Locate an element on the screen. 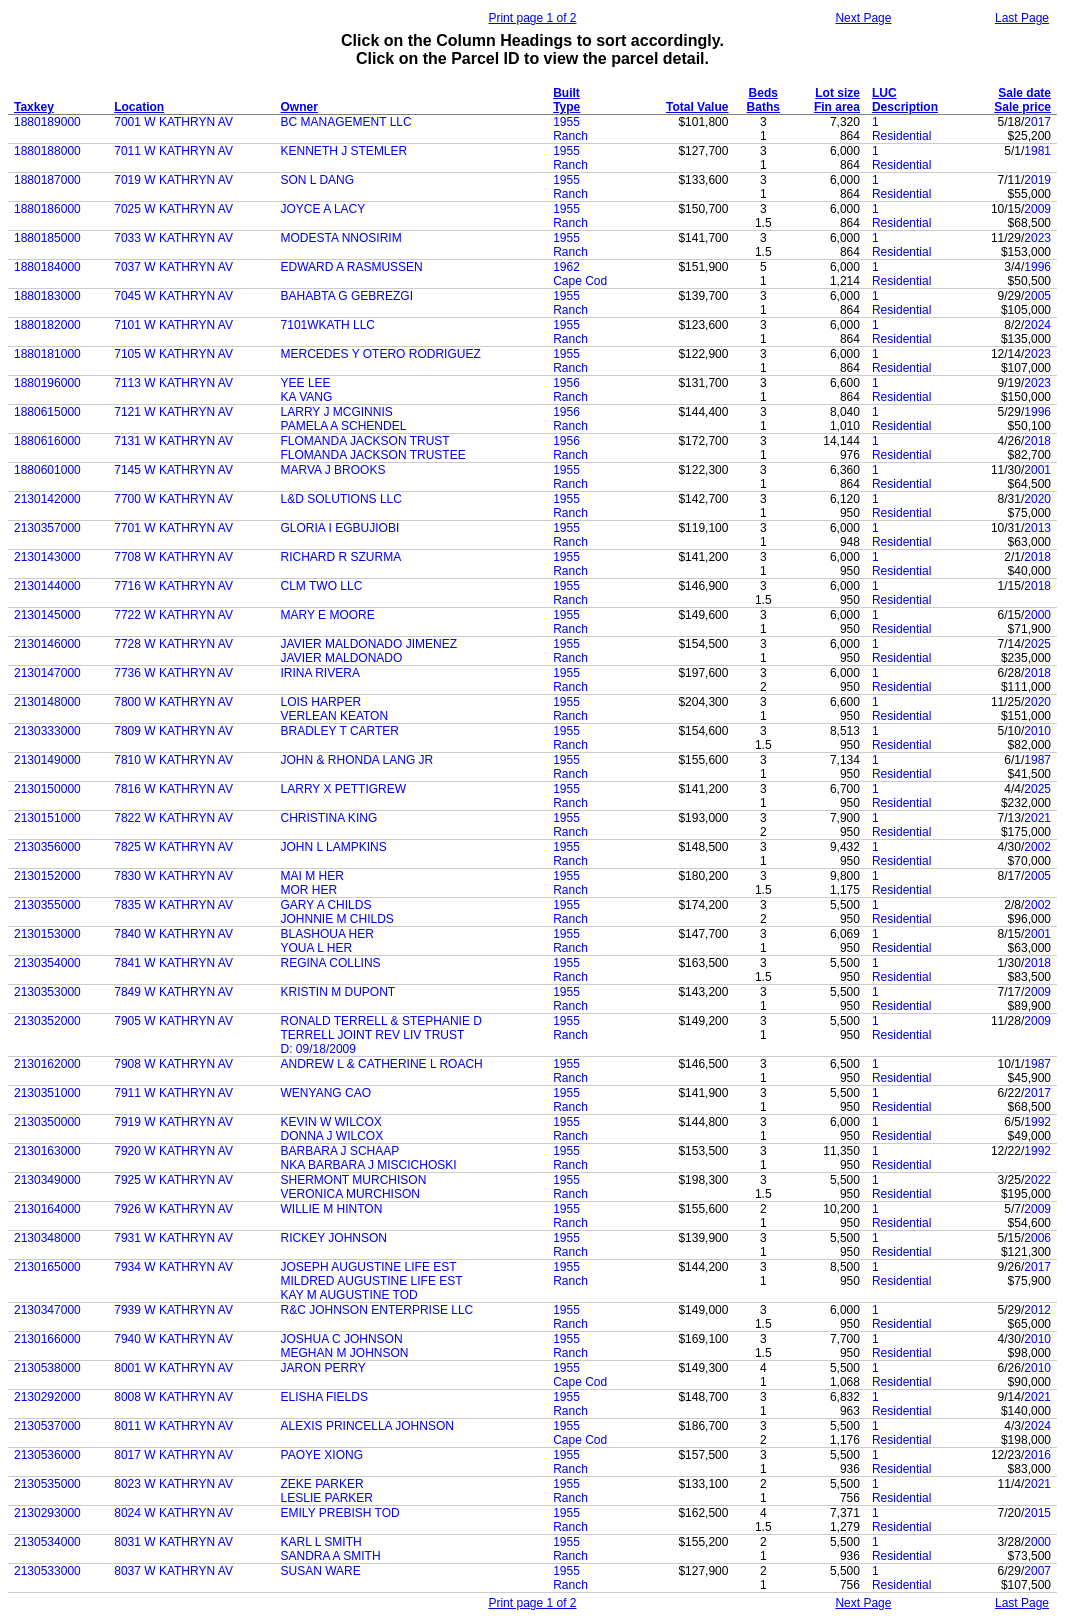 This screenshot has width=1065, height=1621. REGINA COLLINS is located at coordinates (331, 963).